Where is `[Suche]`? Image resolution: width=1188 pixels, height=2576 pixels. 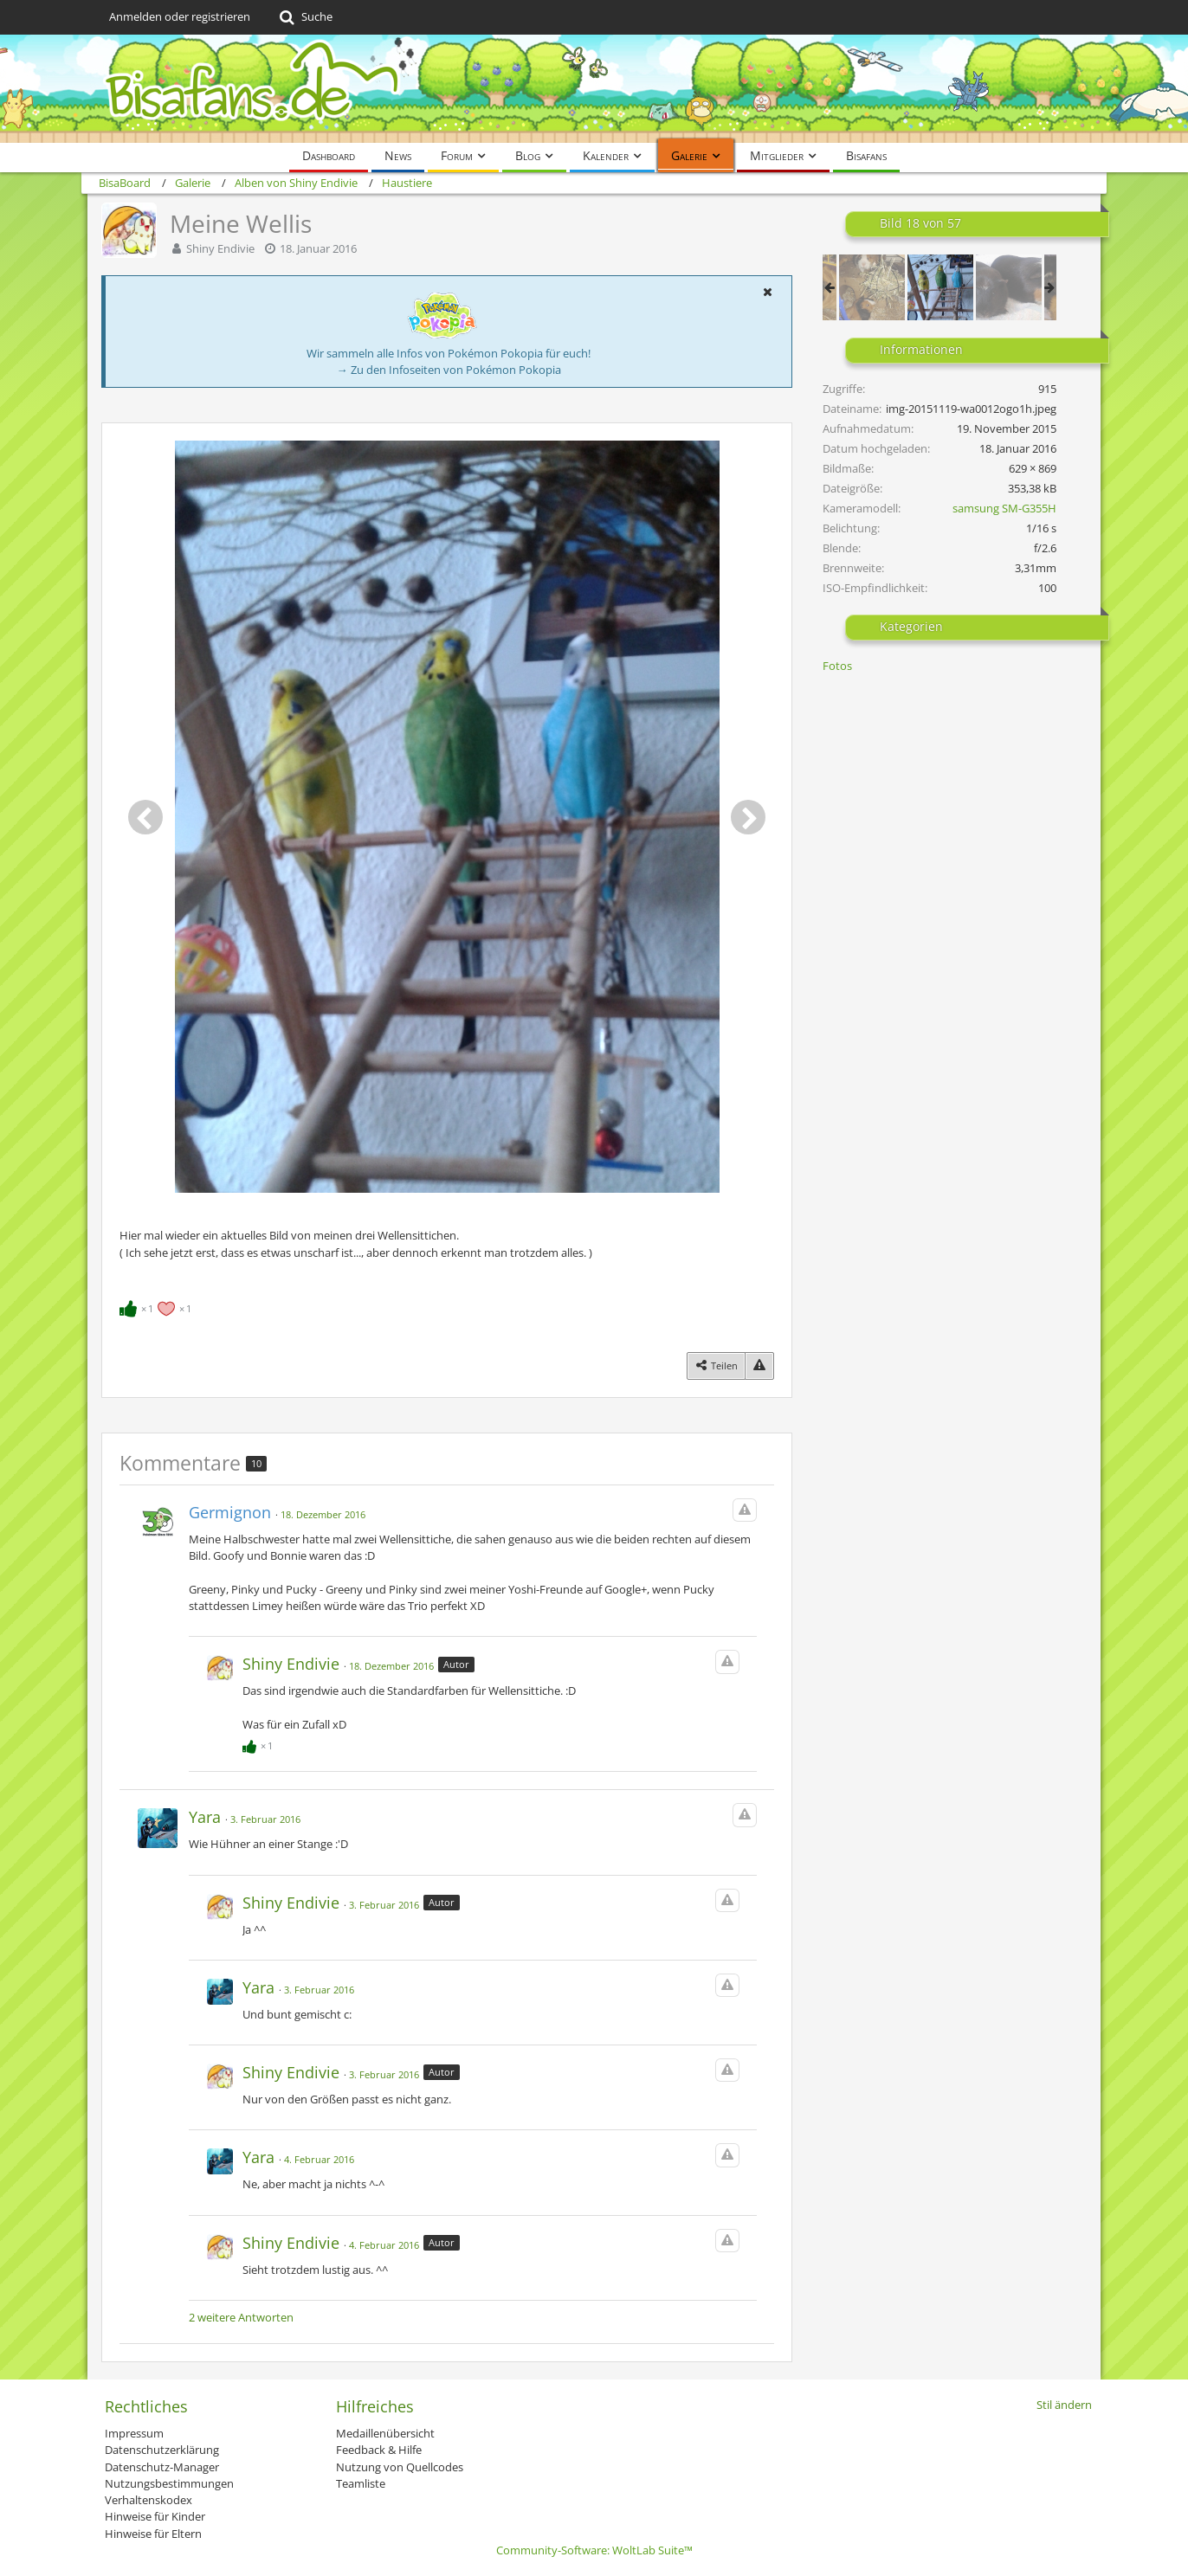
[Suche] is located at coordinates (304, 17).